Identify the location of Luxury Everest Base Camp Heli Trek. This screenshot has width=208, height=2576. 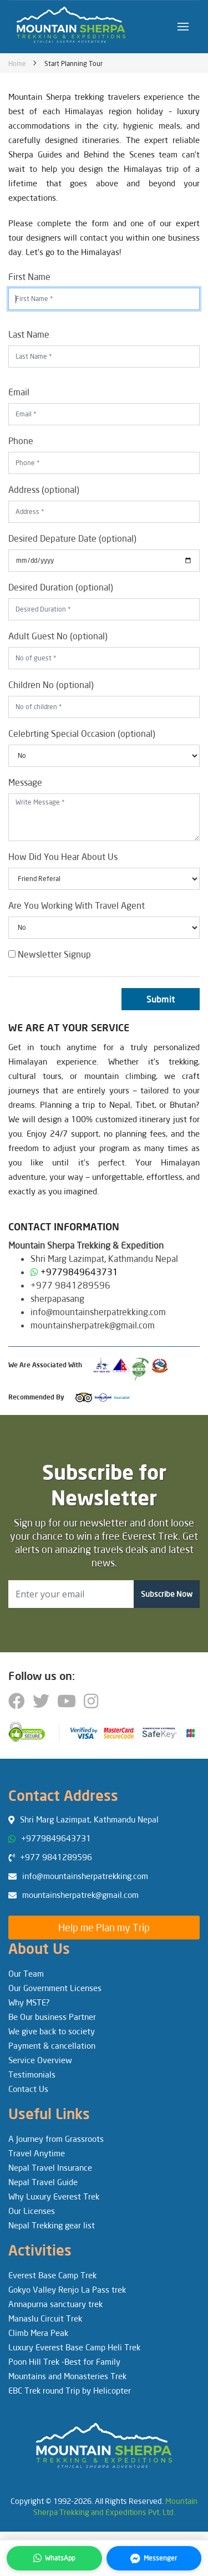
(74, 2347).